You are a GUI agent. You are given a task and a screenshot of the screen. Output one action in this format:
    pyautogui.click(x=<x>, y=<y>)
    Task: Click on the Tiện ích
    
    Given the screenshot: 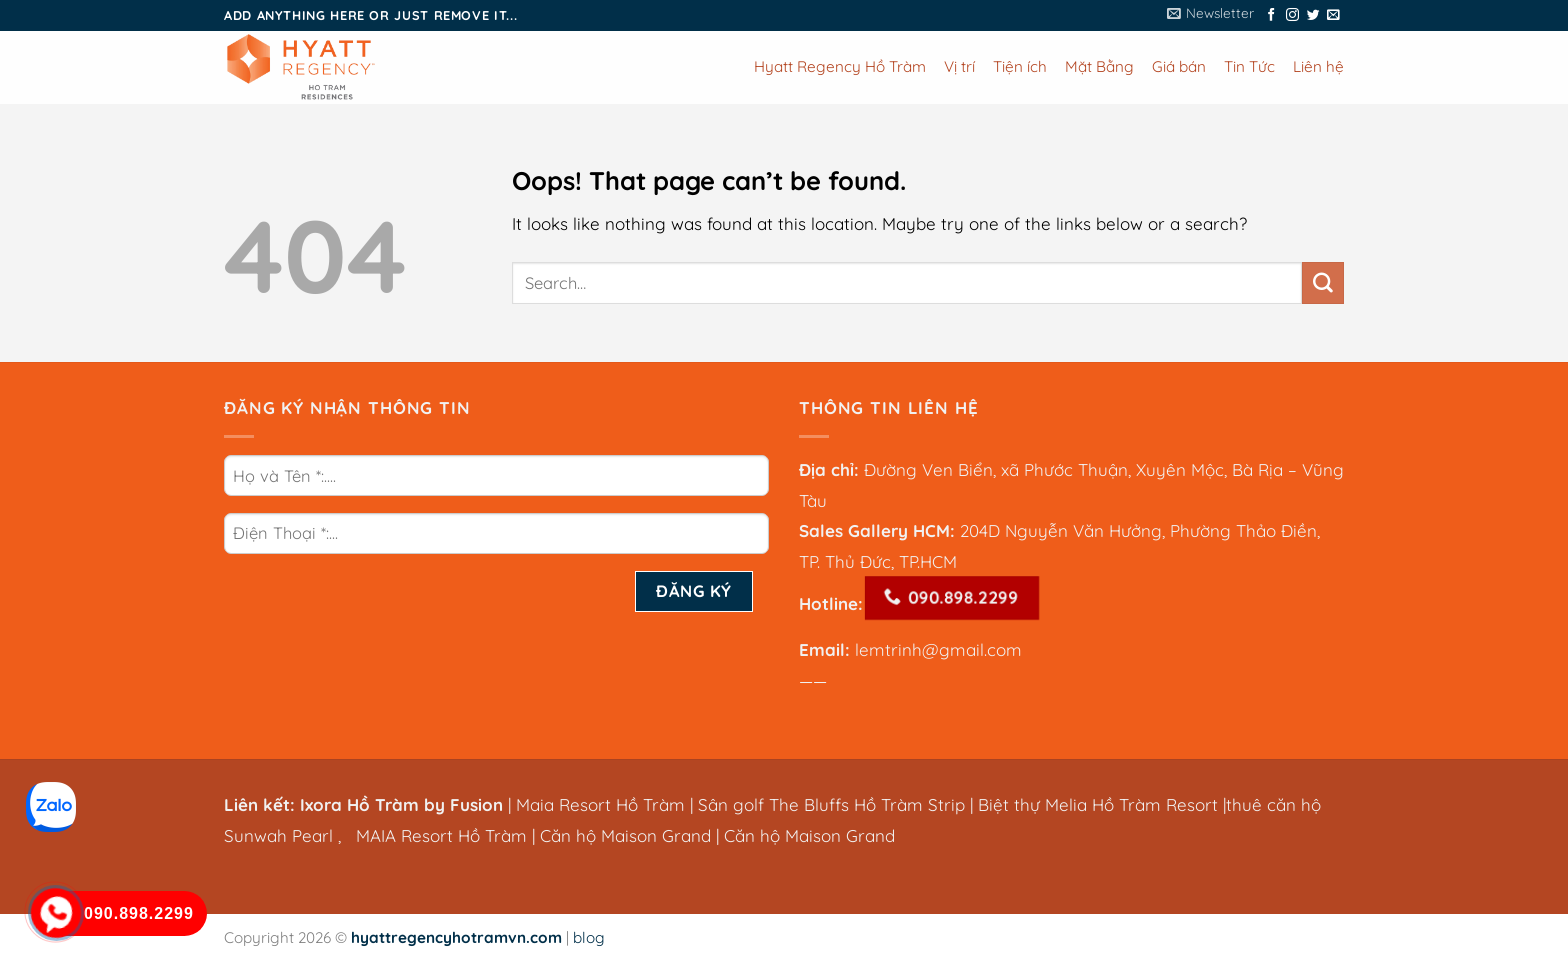 What is the action you would take?
    pyautogui.click(x=1020, y=66)
    